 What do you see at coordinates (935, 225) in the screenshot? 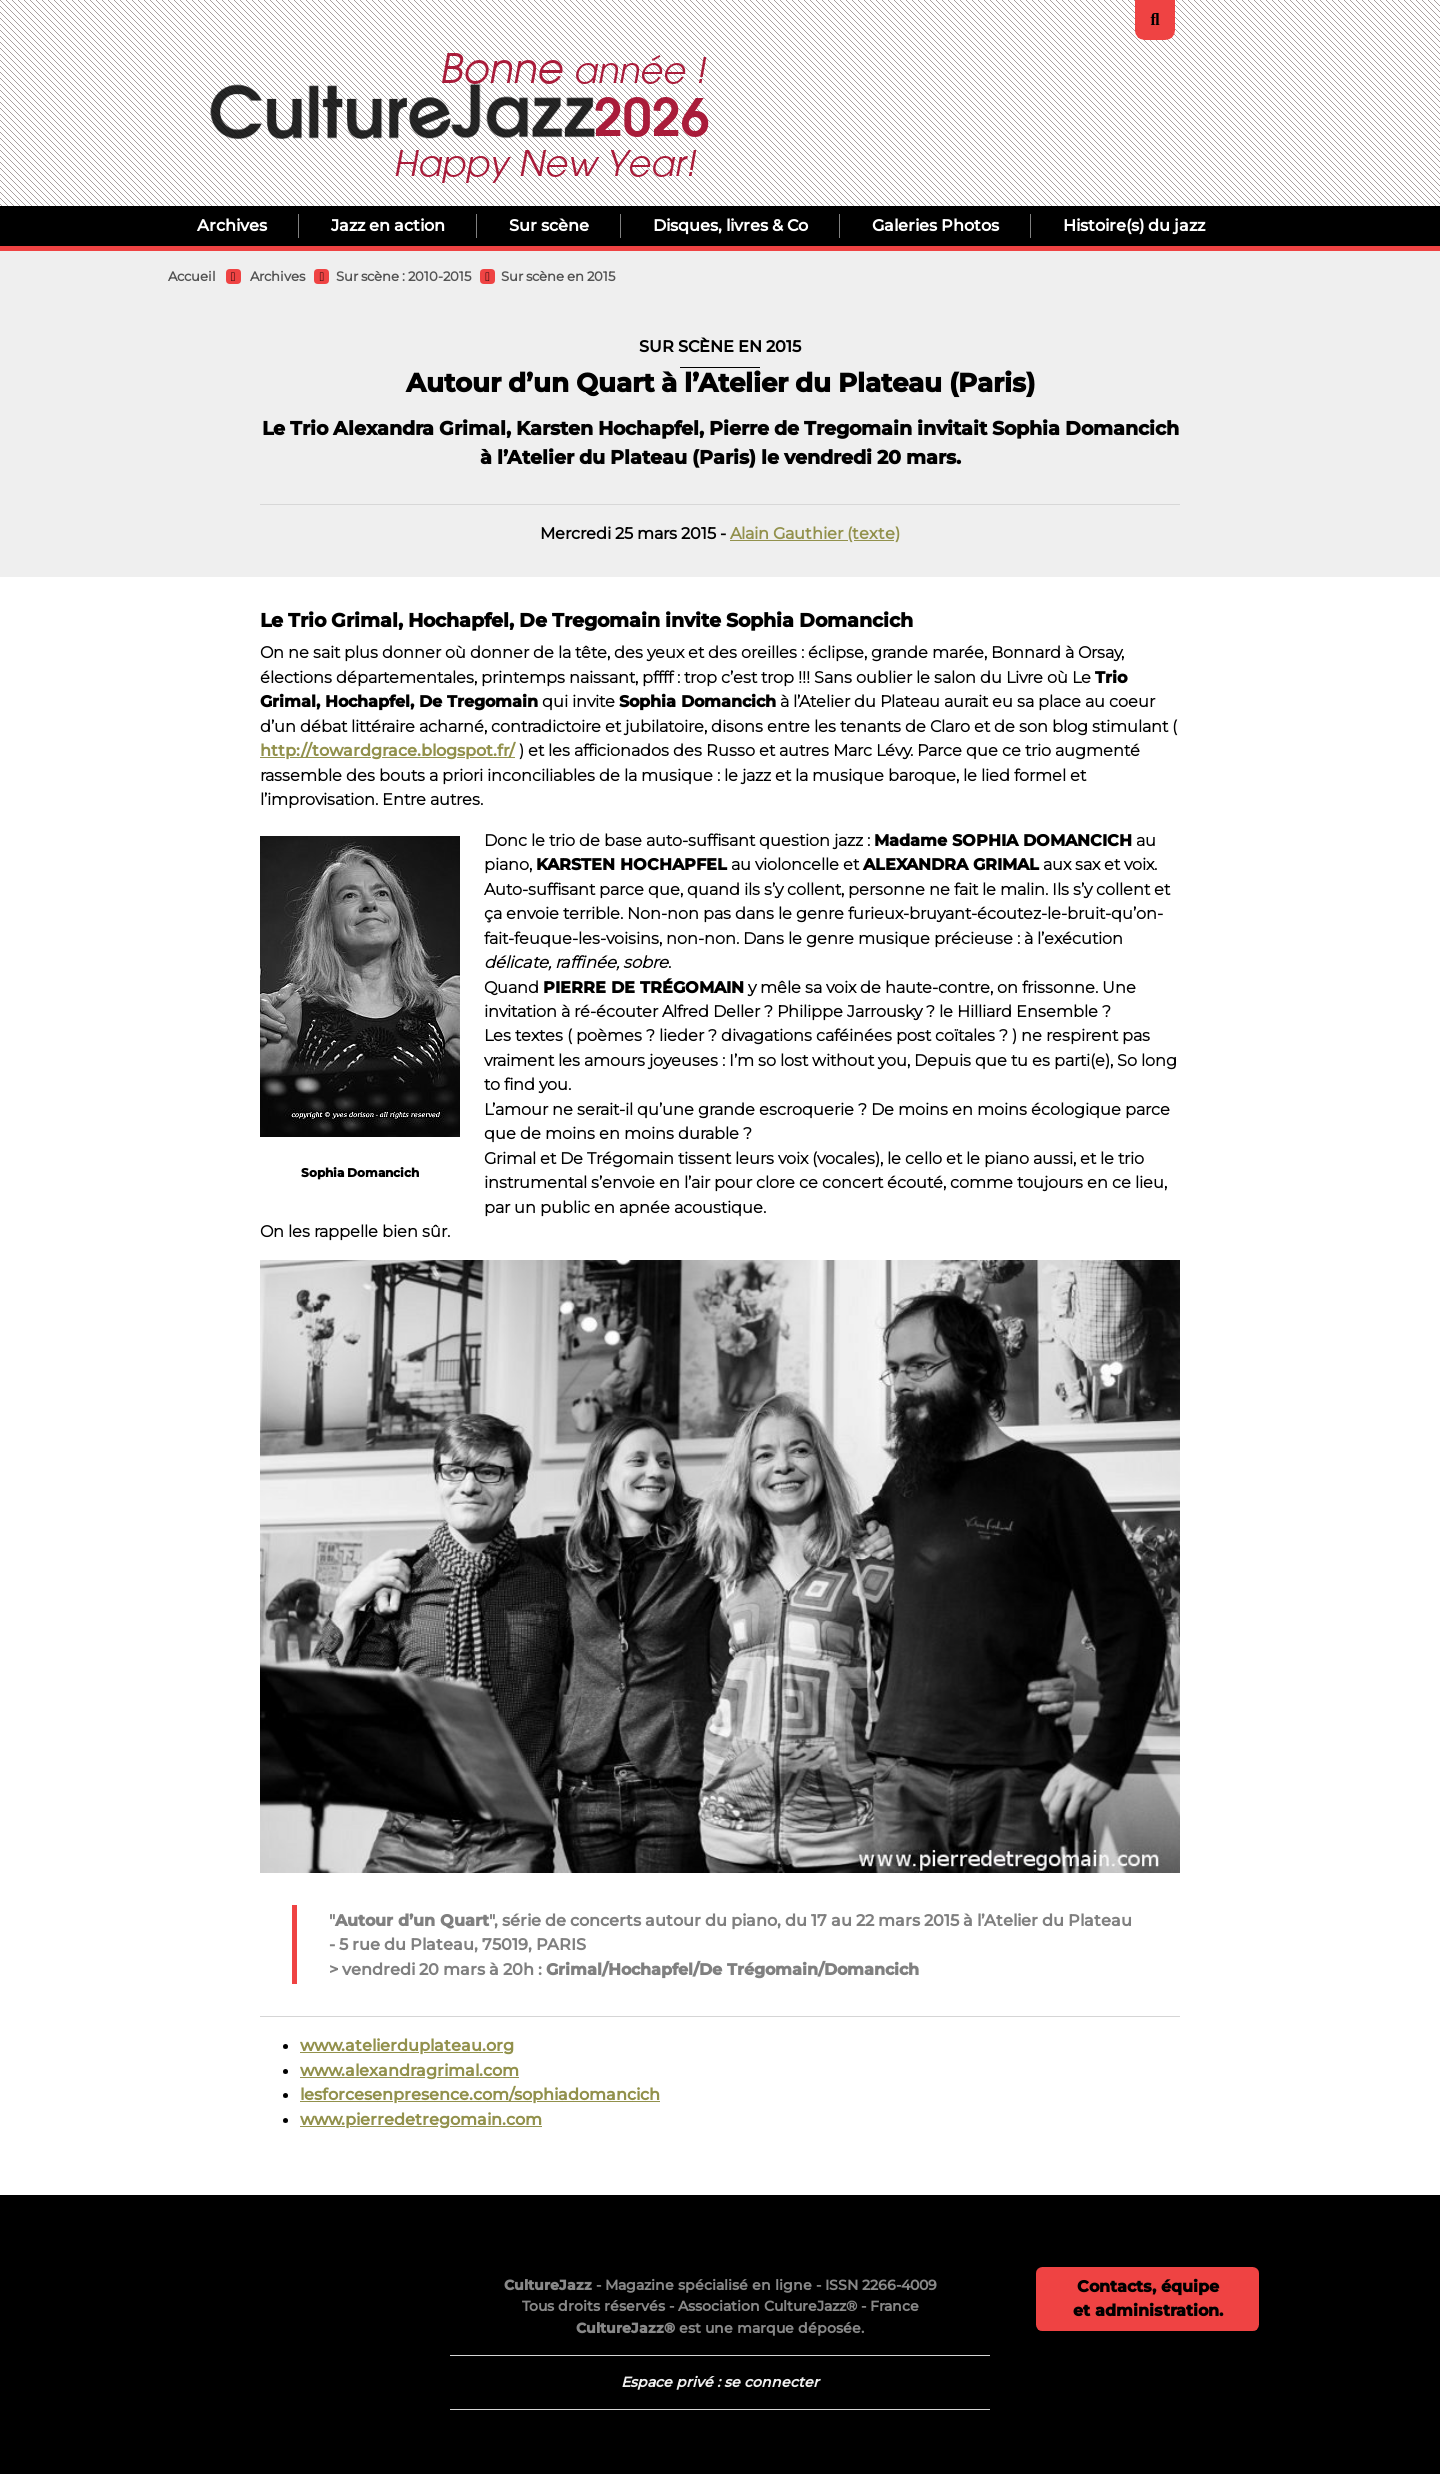
I see `Galeries Photos` at bounding box center [935, 225].